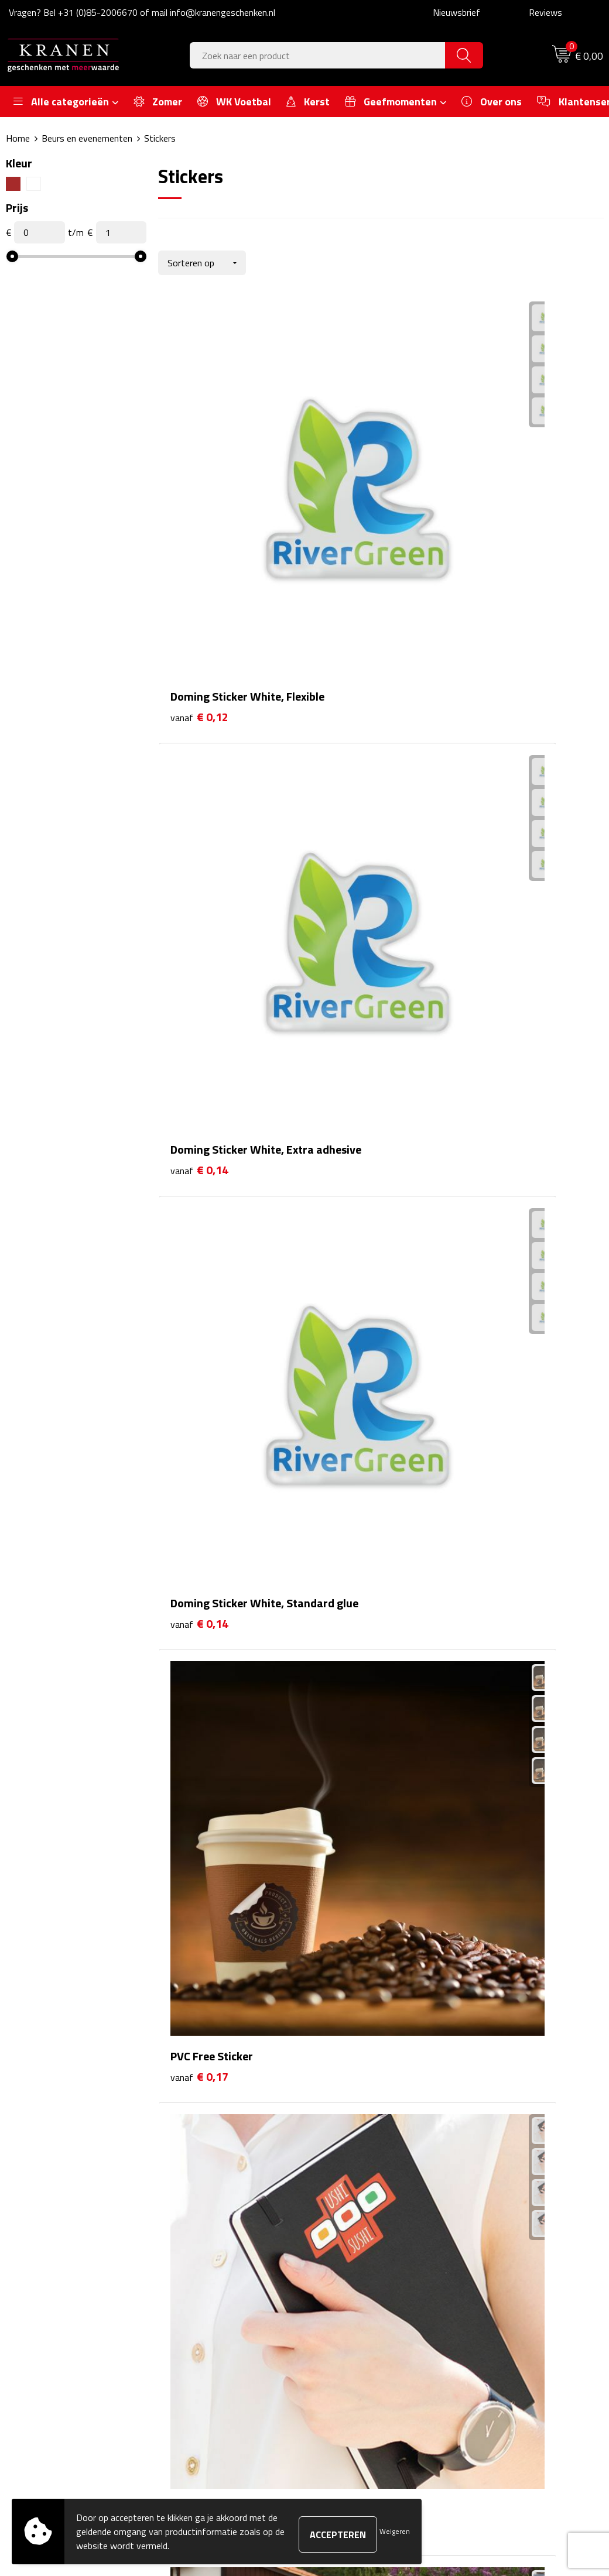  I want to click on Cookieverklaring, so click(500, 2268).